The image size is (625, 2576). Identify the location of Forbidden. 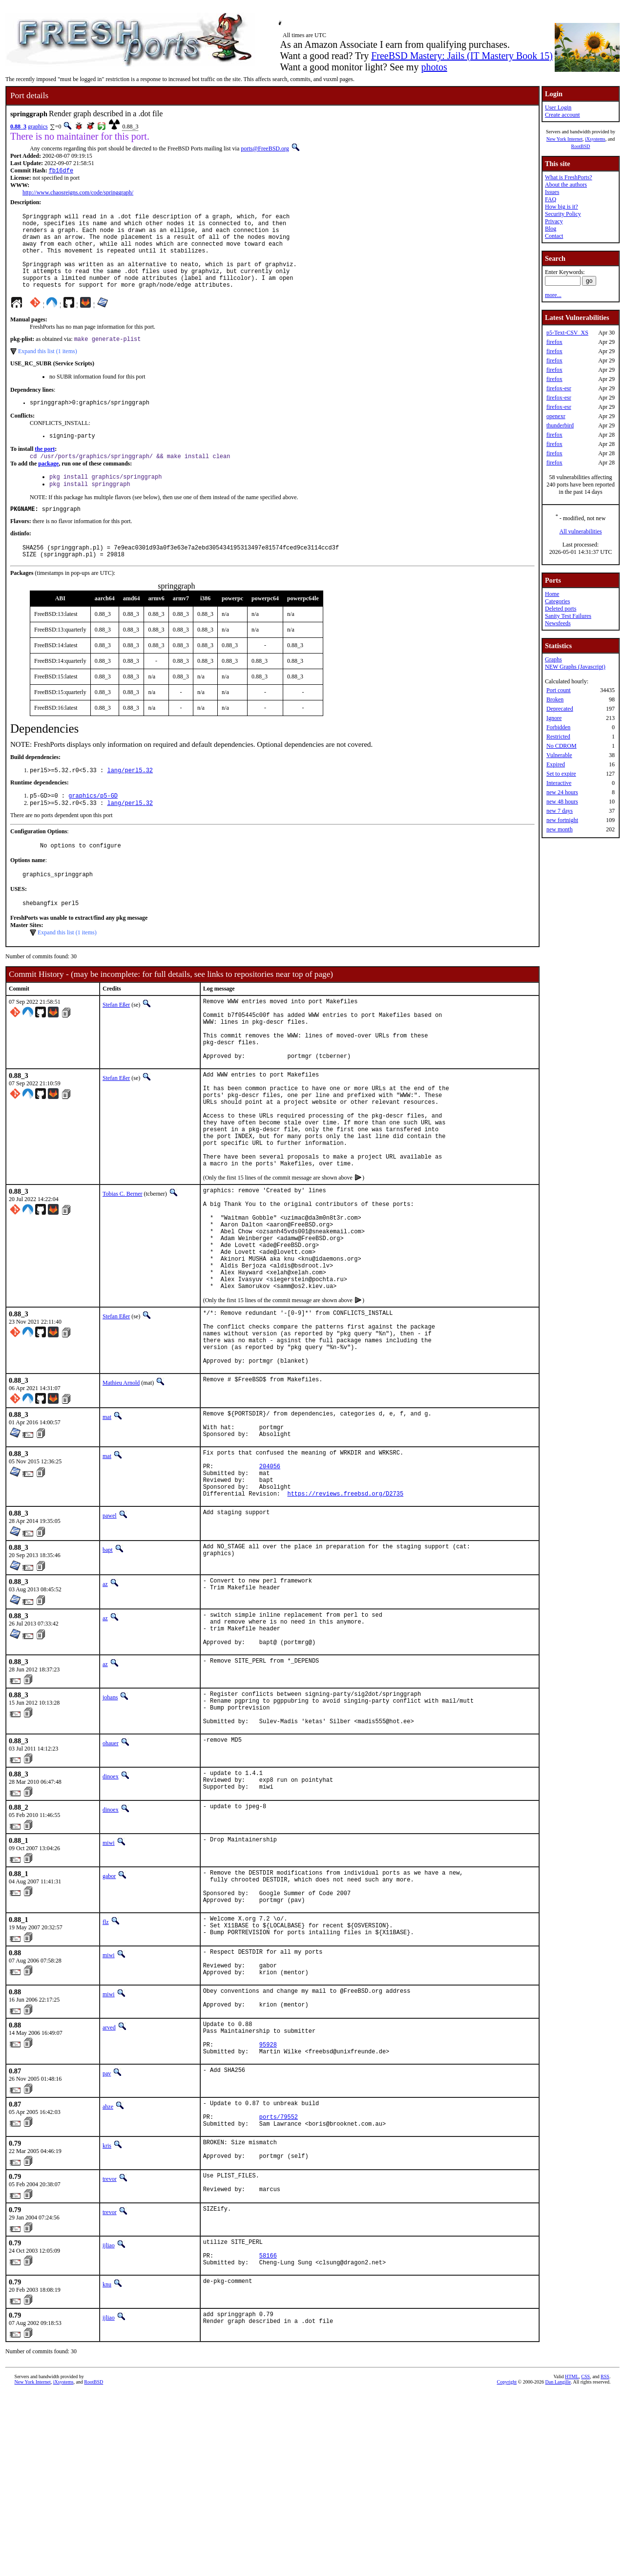
(558, 727).